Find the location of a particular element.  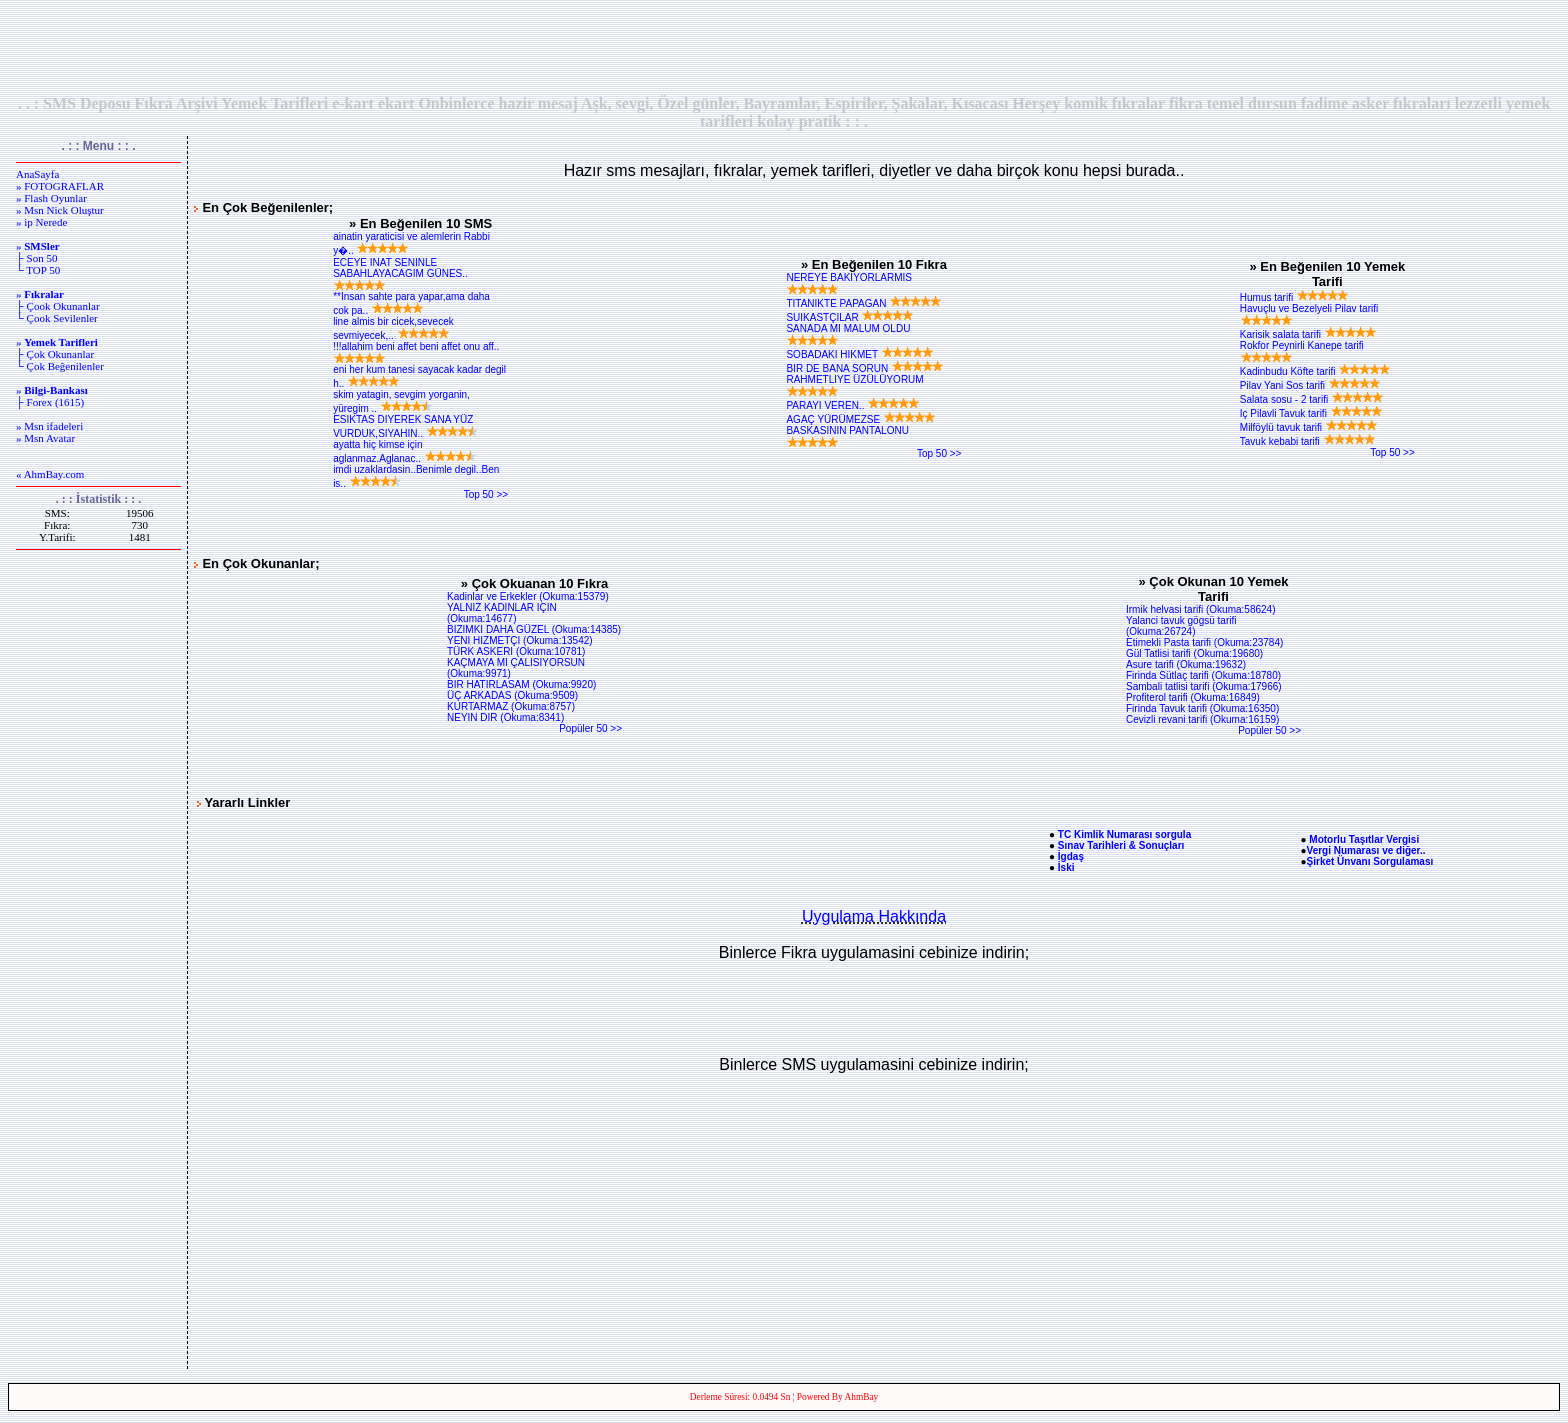

└ TOP 50 is located at coordinates (38, 270).